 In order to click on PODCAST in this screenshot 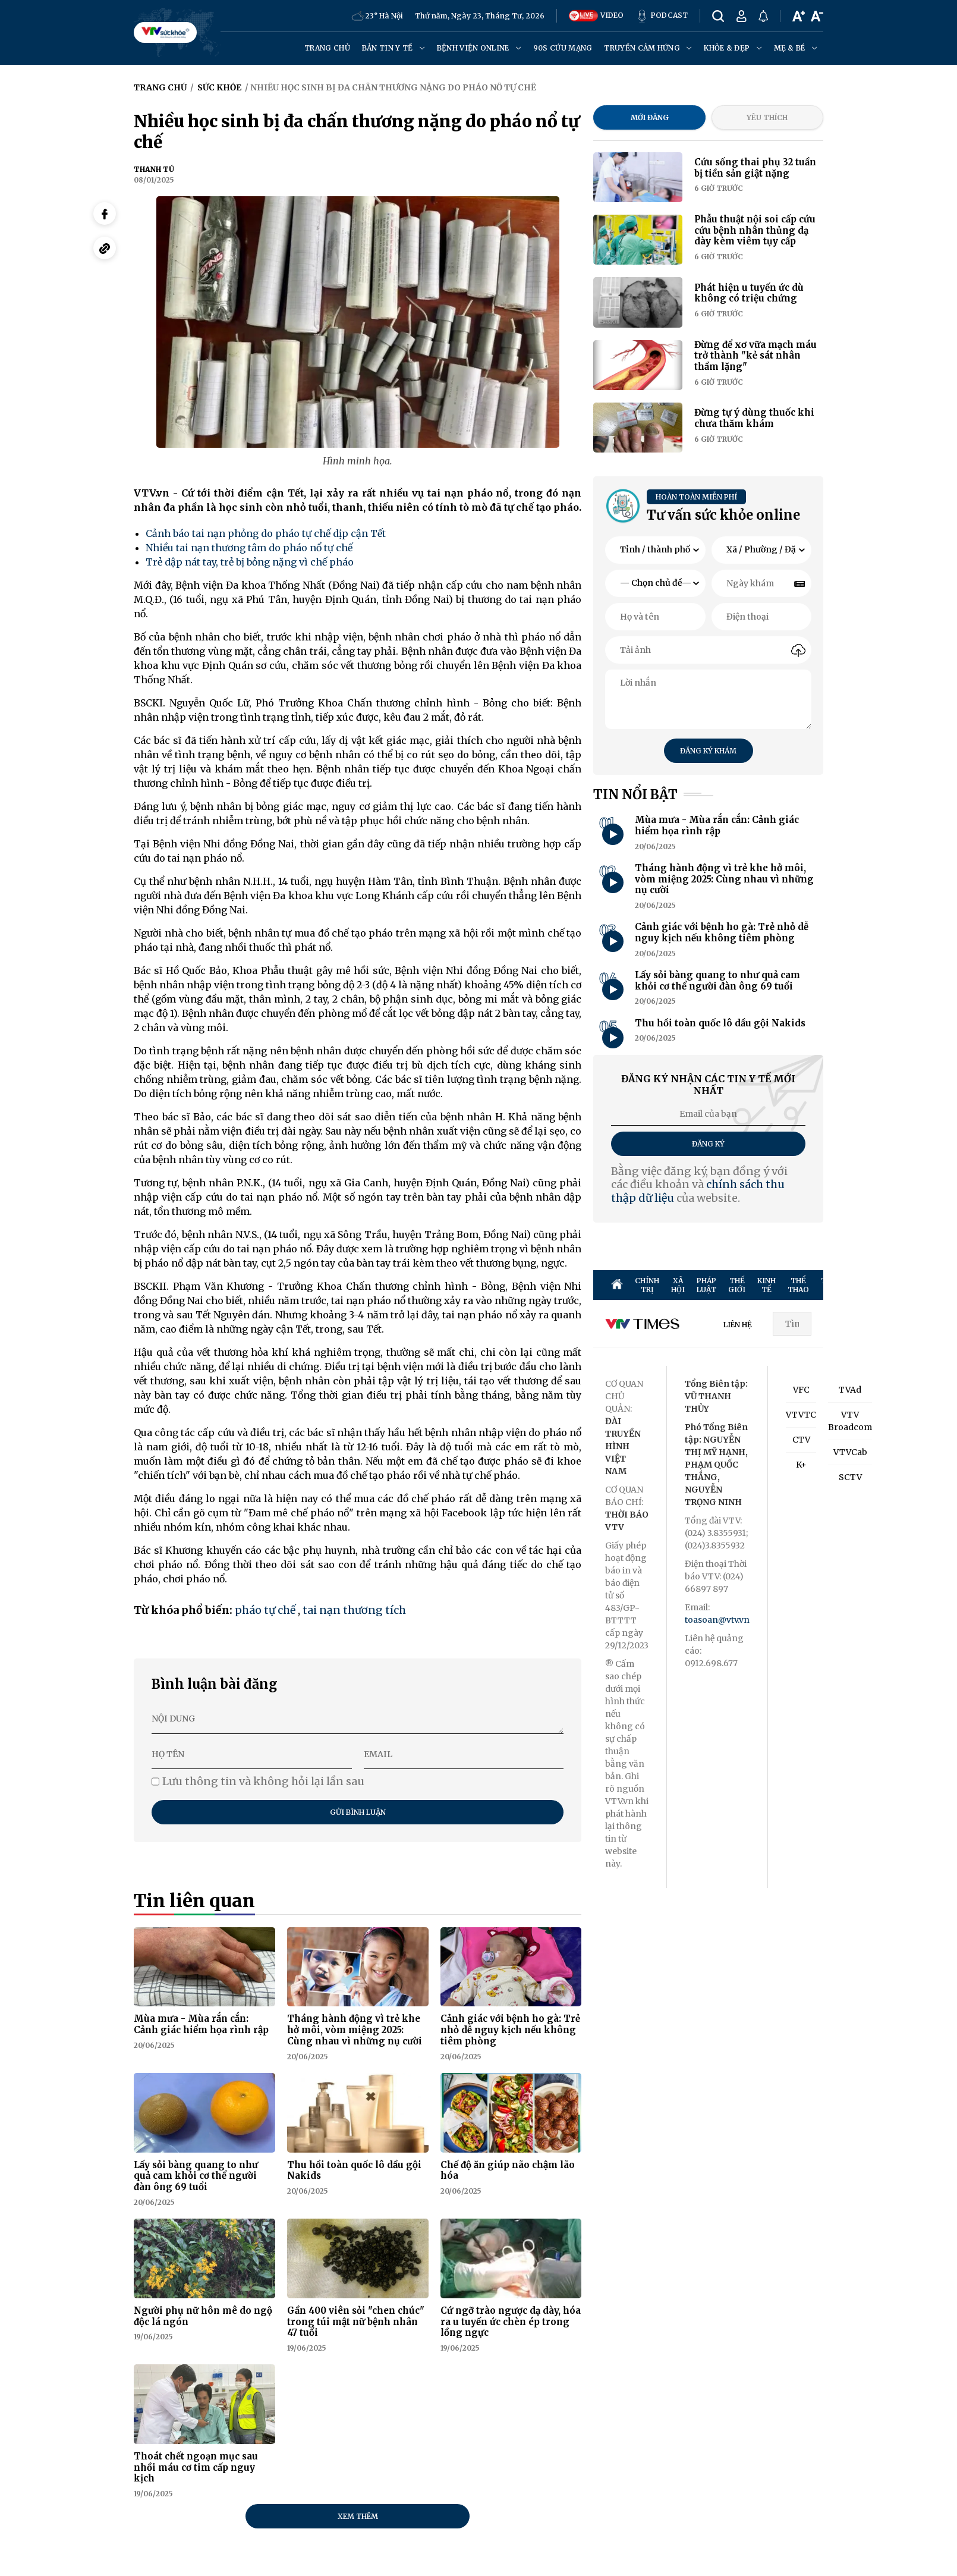, I will do `click(661, 16)`.